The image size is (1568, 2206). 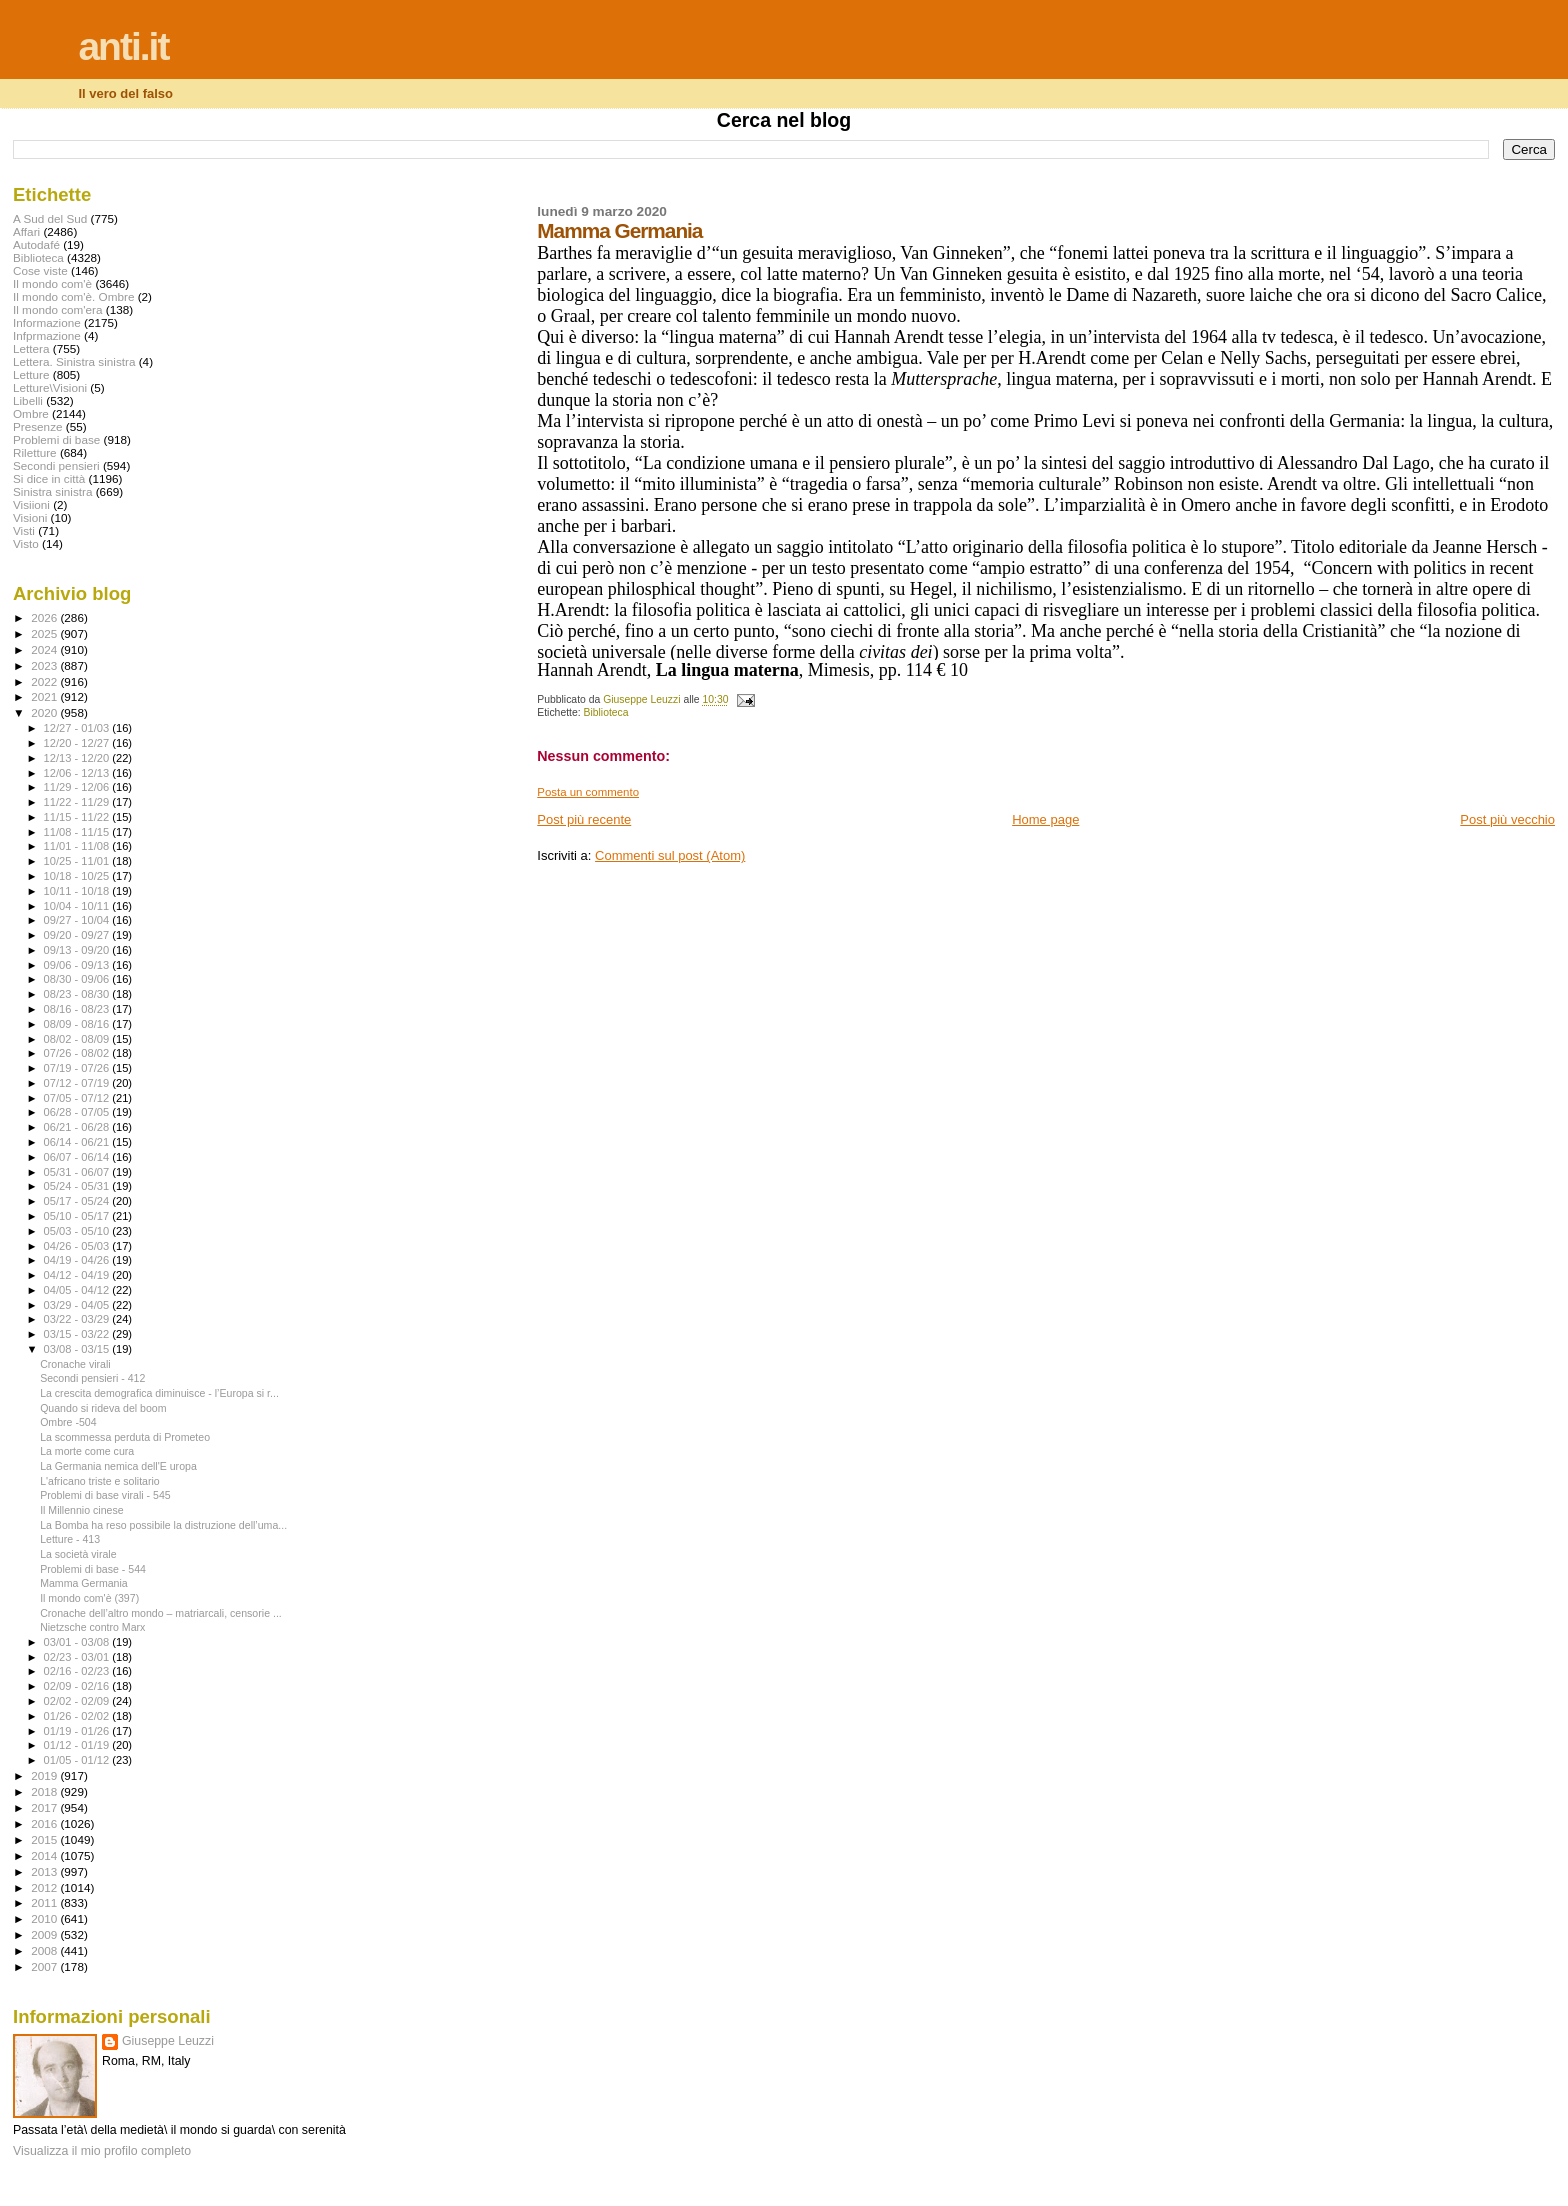 What do you see at coordinates (78, 1098) in the screenshot?
I see `07/05 - 07/12` at bounding box center [78, 1098].